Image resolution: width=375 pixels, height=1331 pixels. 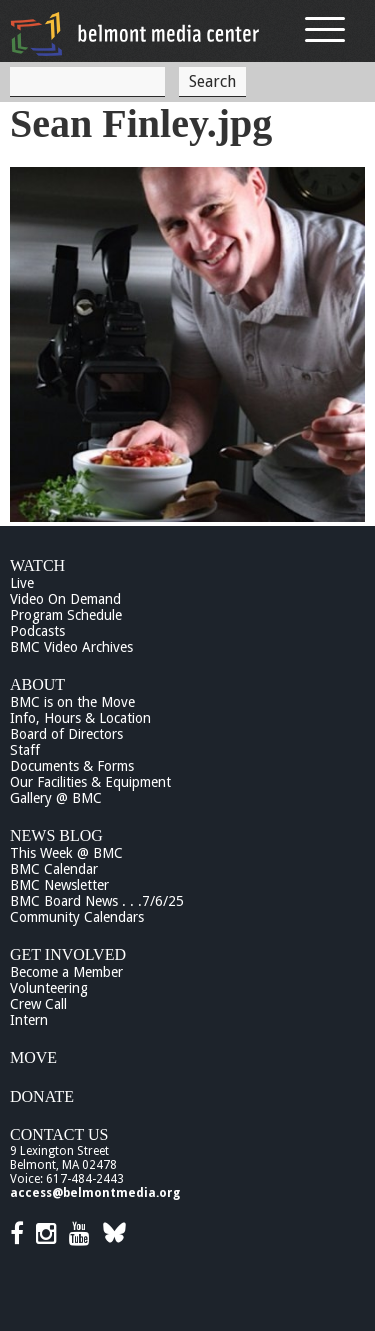 What do you see at coordinates (37, 631) in the screenshot?
I see `Podcasts` at bounding box center [37, 631].